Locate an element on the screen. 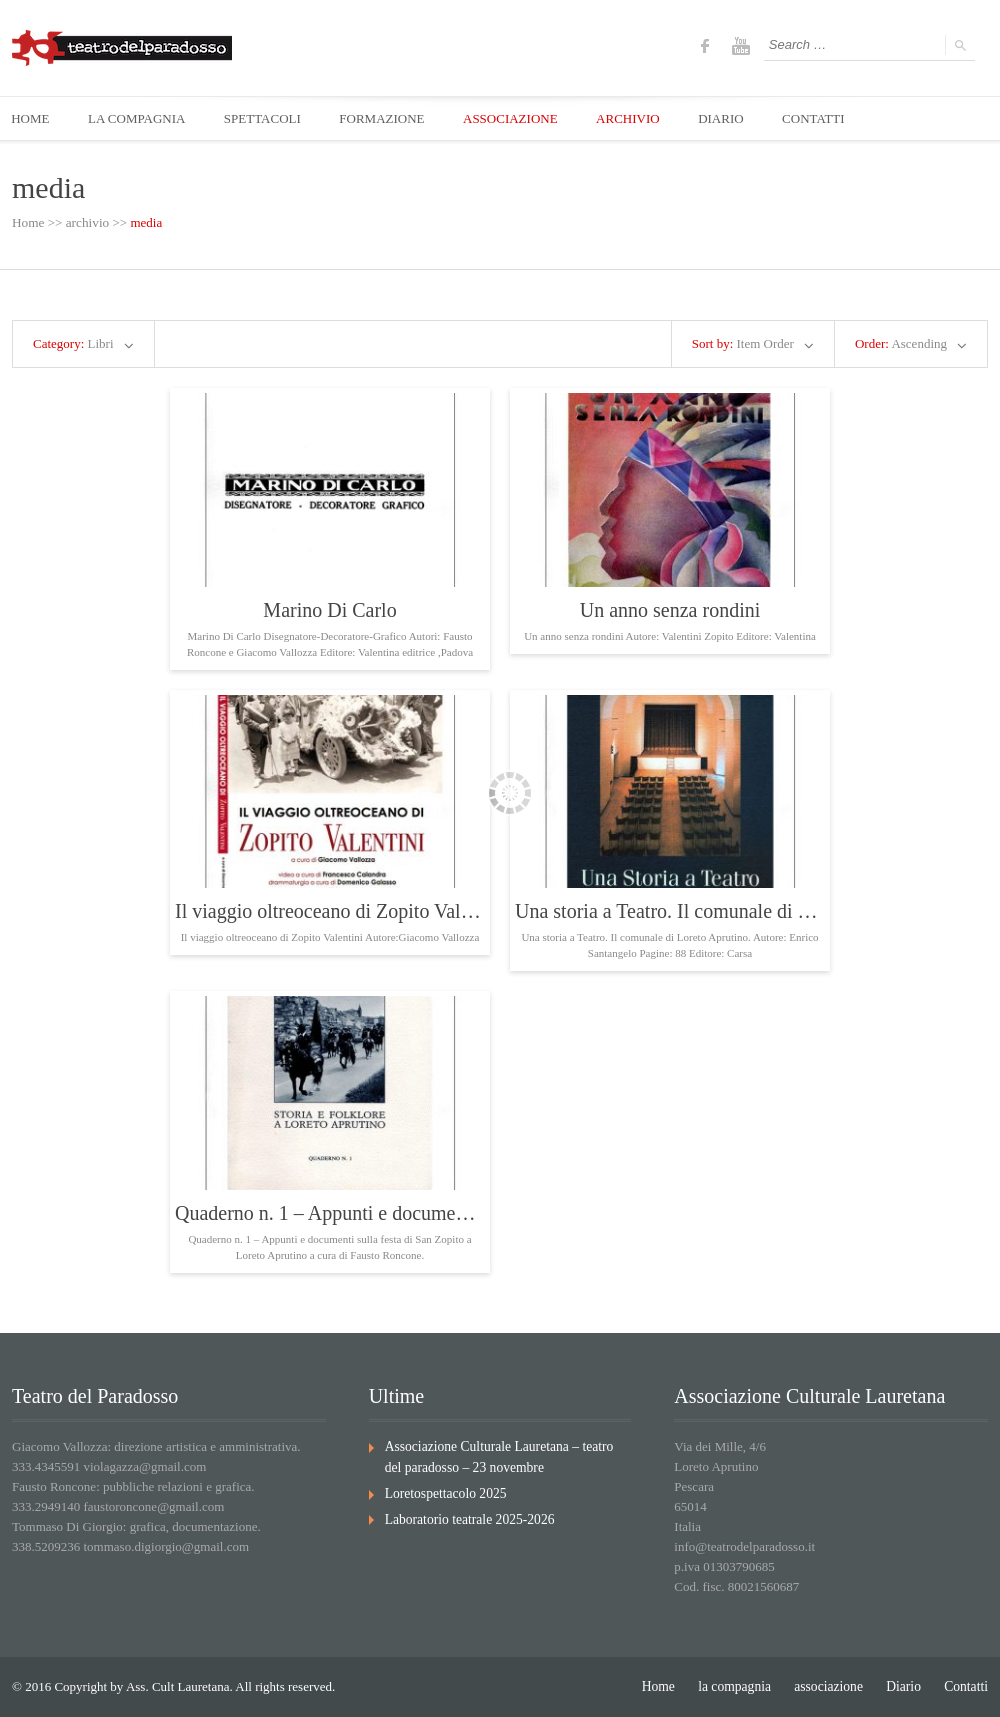 The height and width of the screenshot is (1717, 1000). SPETTACOLI is located at coordinates (266, 118).